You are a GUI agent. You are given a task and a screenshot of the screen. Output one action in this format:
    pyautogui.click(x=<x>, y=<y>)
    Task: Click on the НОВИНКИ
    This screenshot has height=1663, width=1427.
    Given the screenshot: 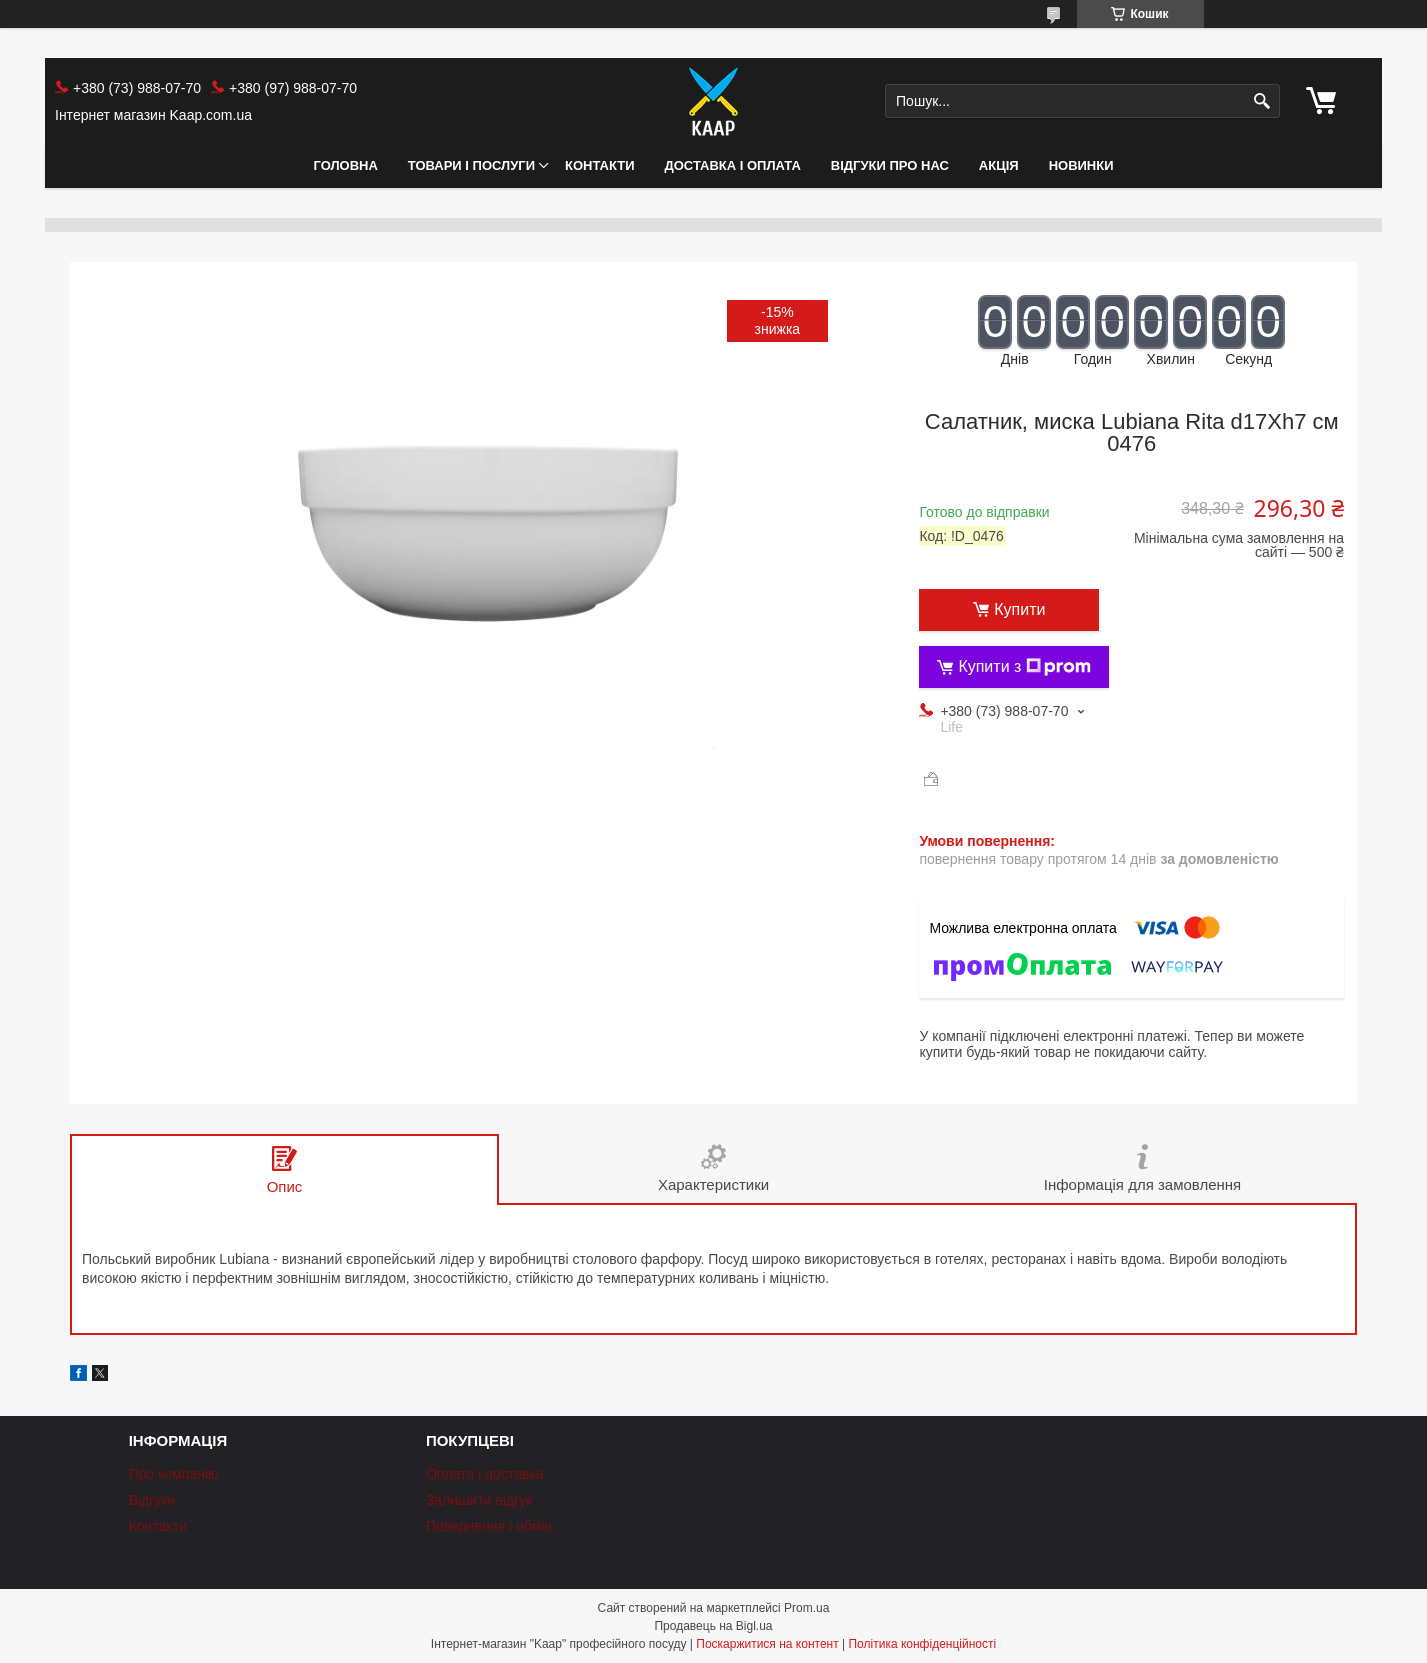 What is the action you would take?
    pyautogui.click(x=1081, y=165)
    